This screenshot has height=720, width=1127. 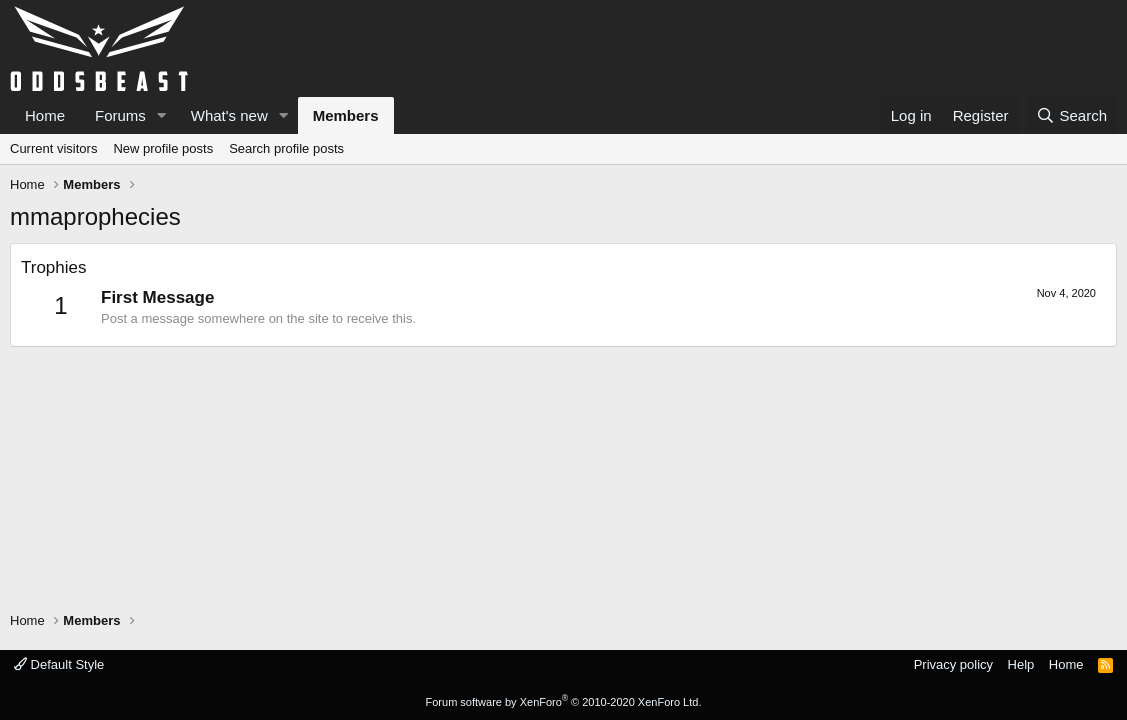 I want to click on [Search], so click(x=1071, y=115).